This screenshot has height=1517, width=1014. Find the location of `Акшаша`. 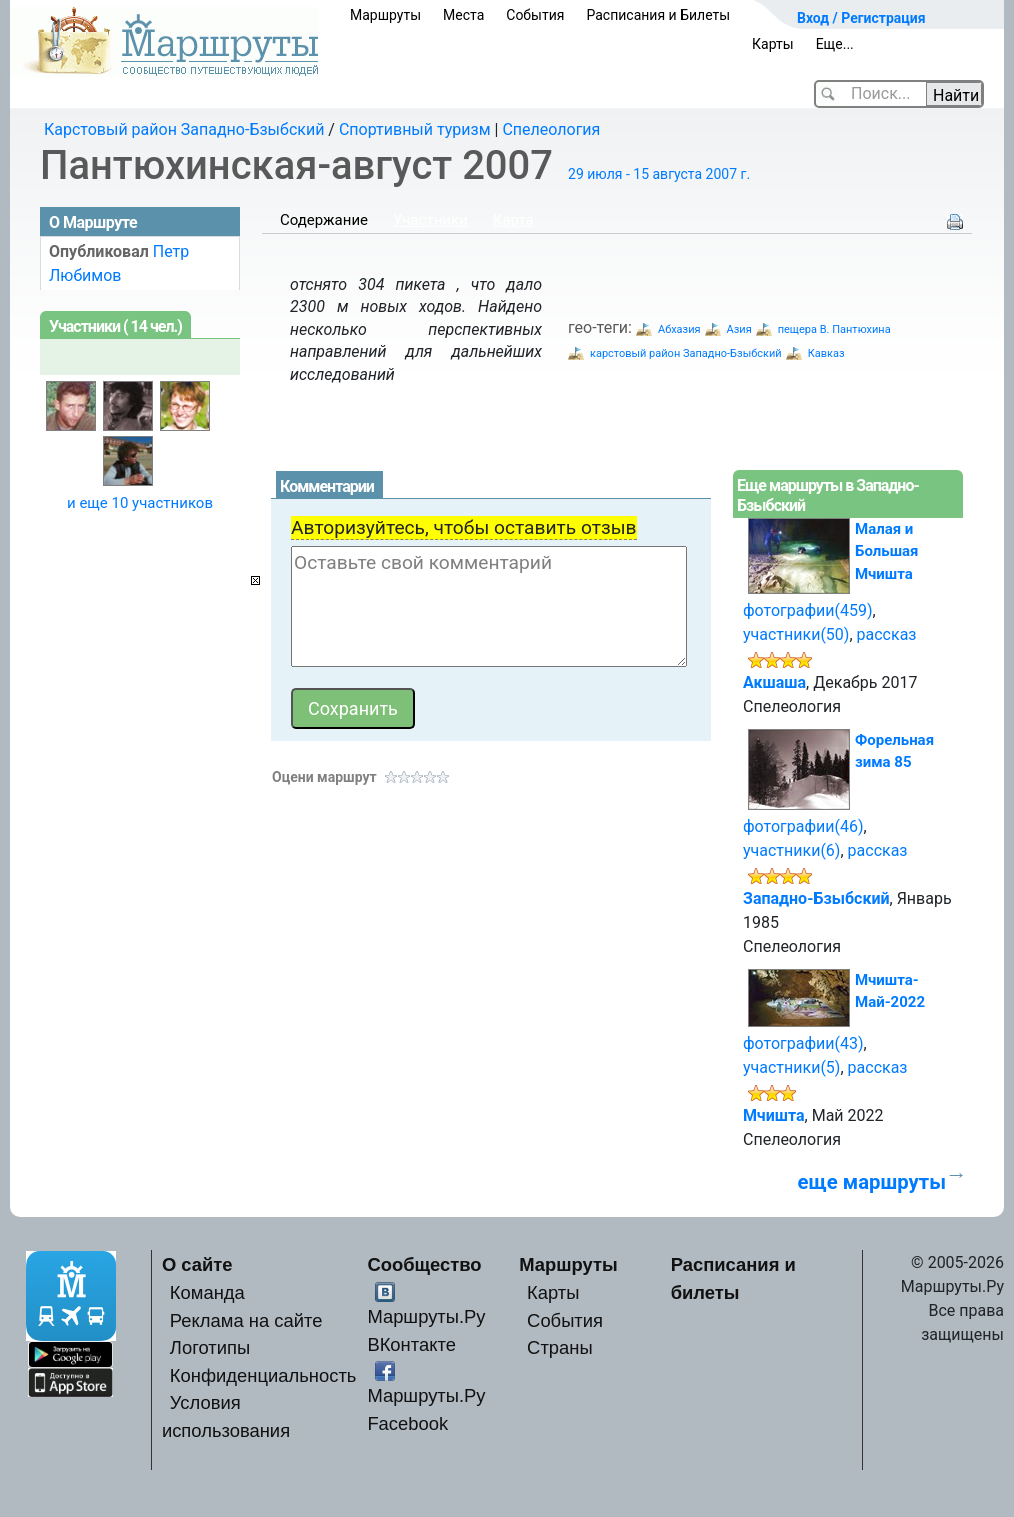

Акшаша is located at coordinates (774, 682).